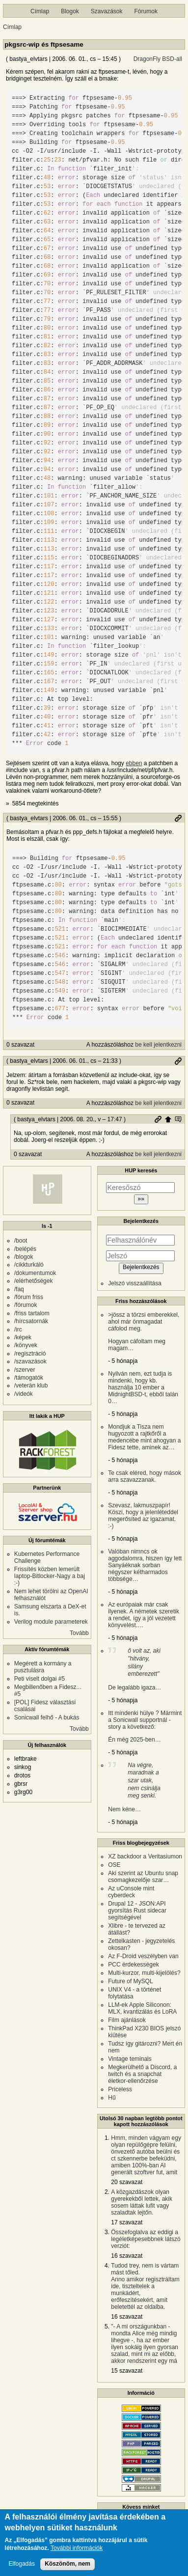  Describe the element at coordinates (79, 1633) in the screenshot. I see `Tovább` at that location.